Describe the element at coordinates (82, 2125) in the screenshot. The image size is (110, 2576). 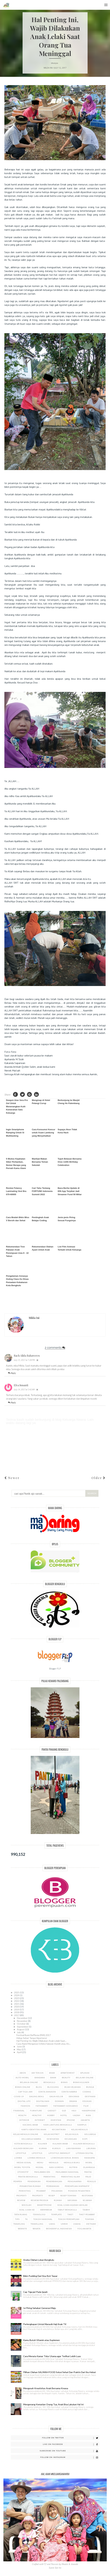
I see `Kampus` at that location.